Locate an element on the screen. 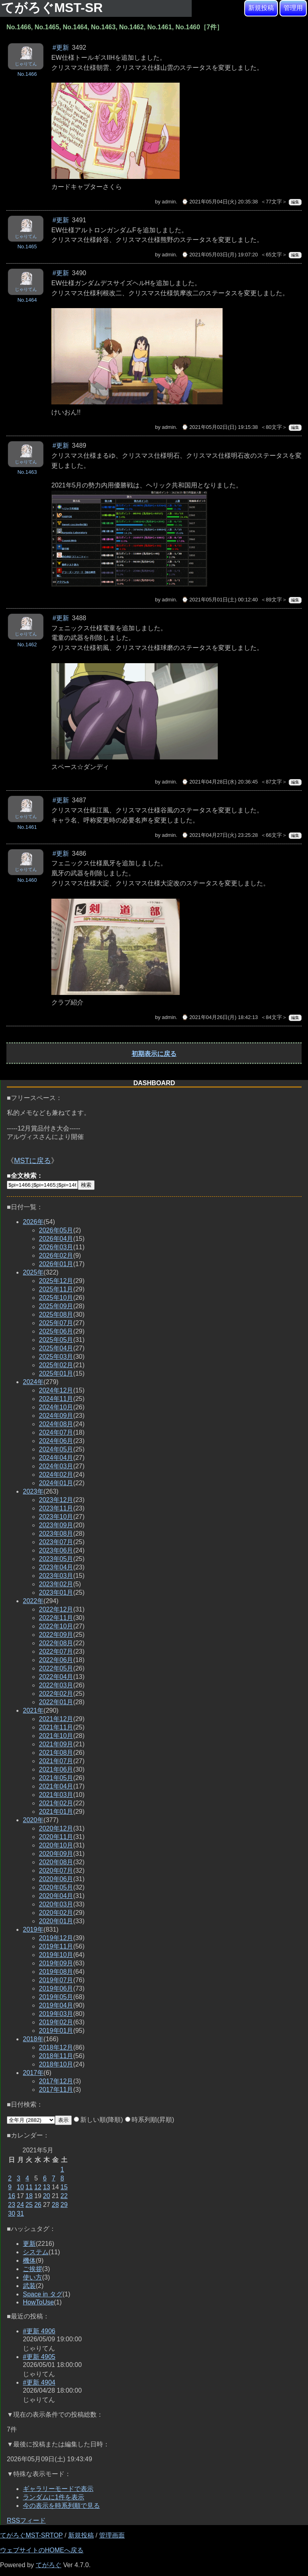 The image size is (308, 2576). 12 is located at coordinates (37, 2187).